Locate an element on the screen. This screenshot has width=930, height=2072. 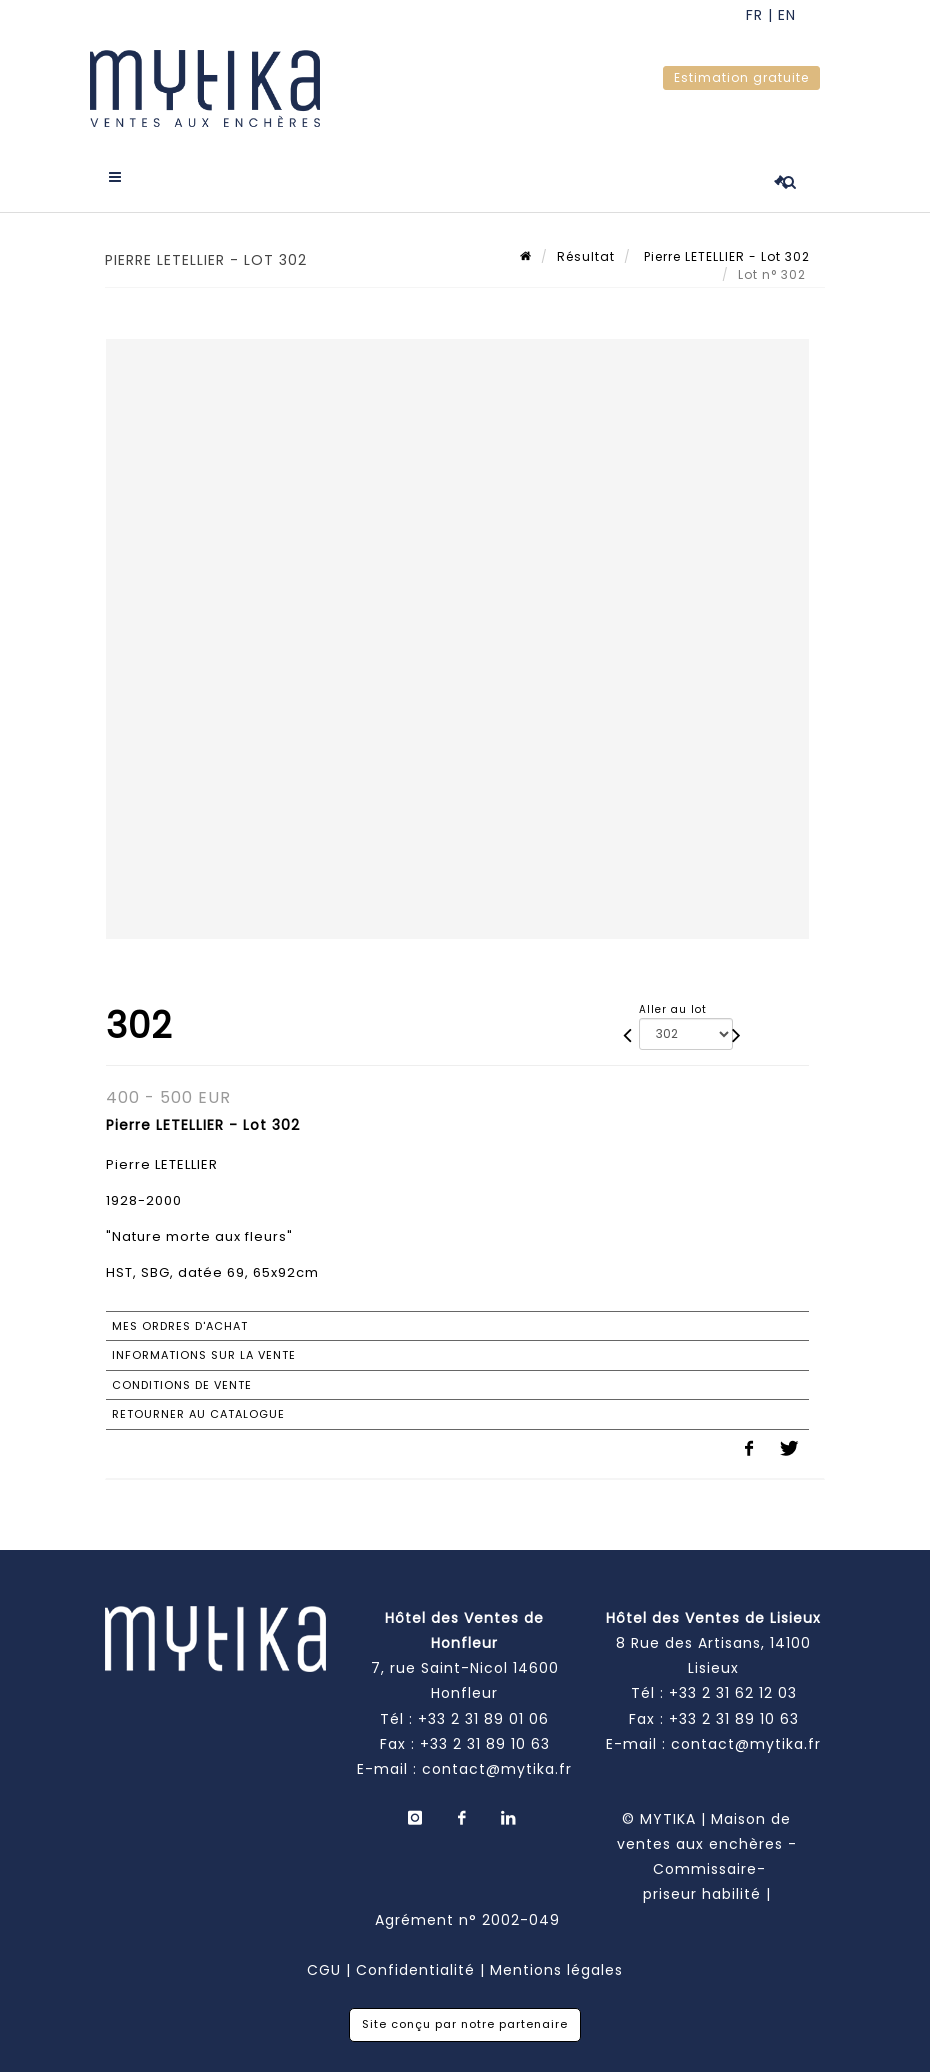
Mentions légales is located at coordinates (556, 1970).